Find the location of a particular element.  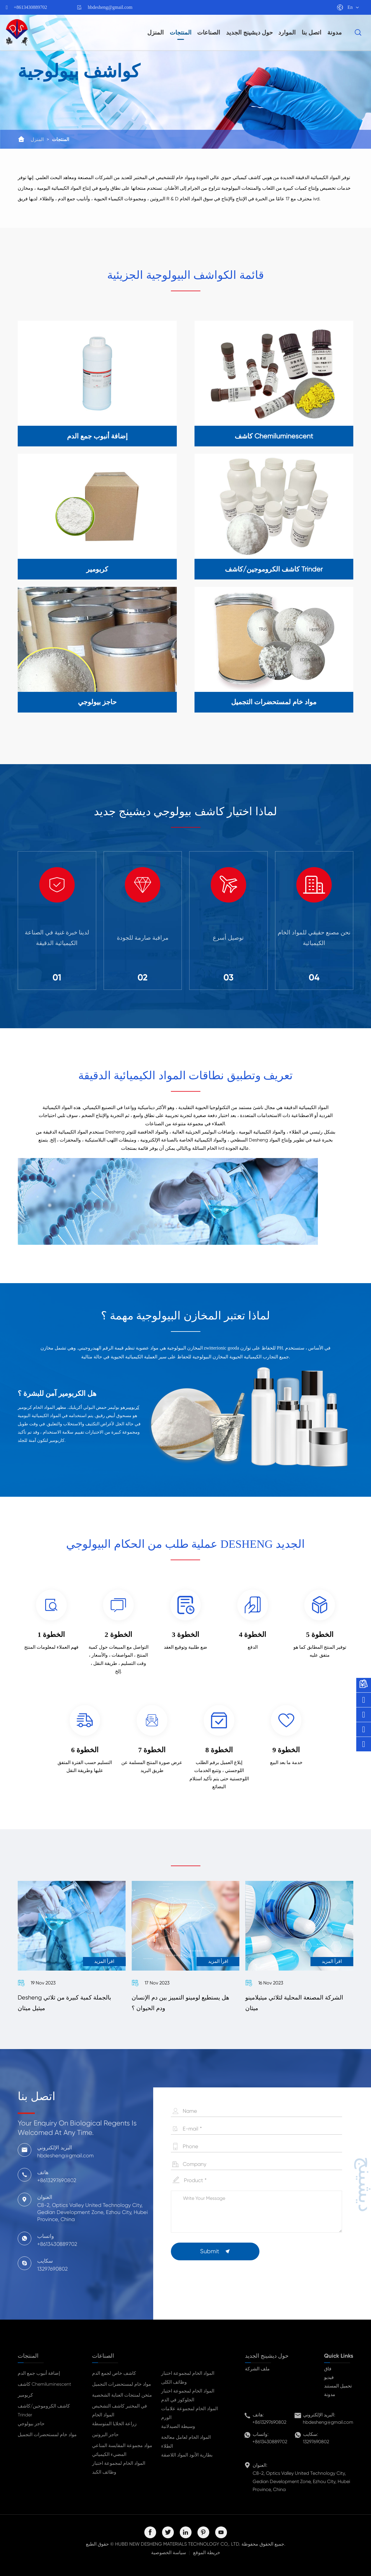

الموارد is located at coordinates (287, 32).